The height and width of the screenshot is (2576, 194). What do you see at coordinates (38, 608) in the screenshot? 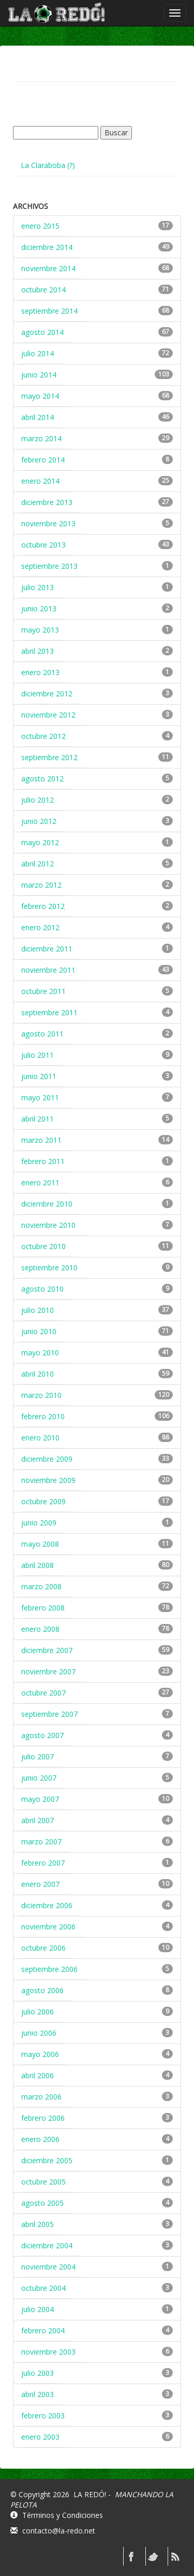
I see `junio 2013` at bounding box center [38, 608].